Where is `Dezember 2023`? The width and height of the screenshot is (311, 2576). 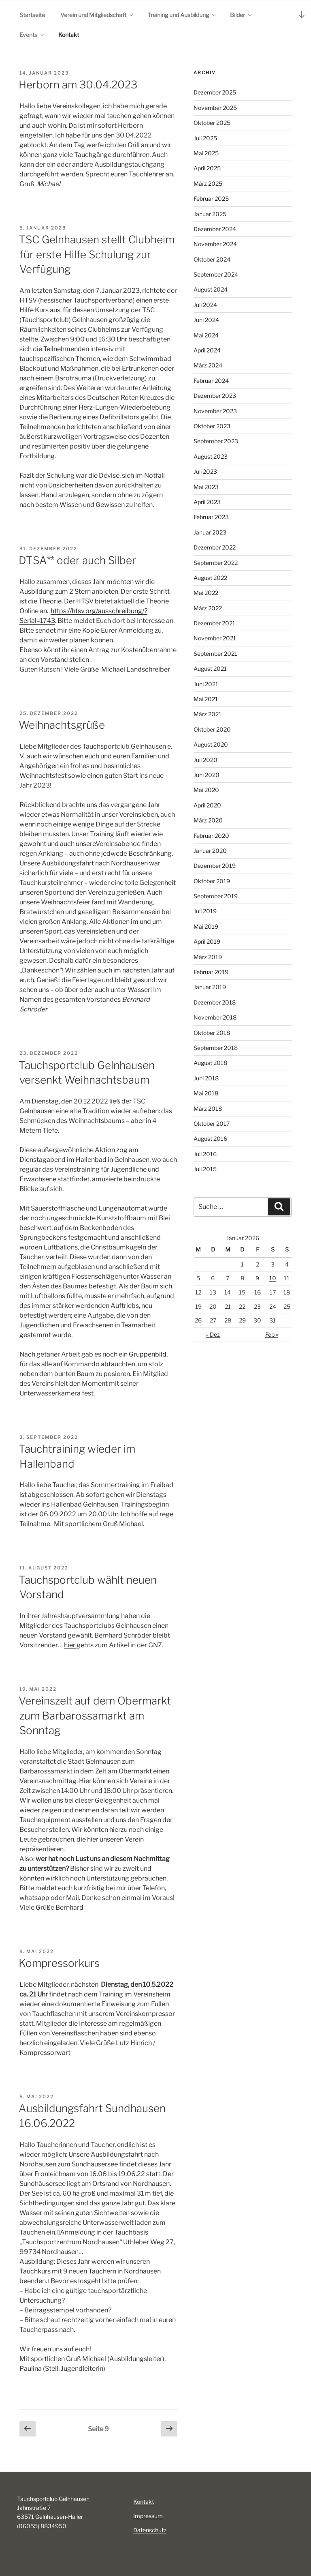 Dezember 2023 is located at coordinates (215, 395).